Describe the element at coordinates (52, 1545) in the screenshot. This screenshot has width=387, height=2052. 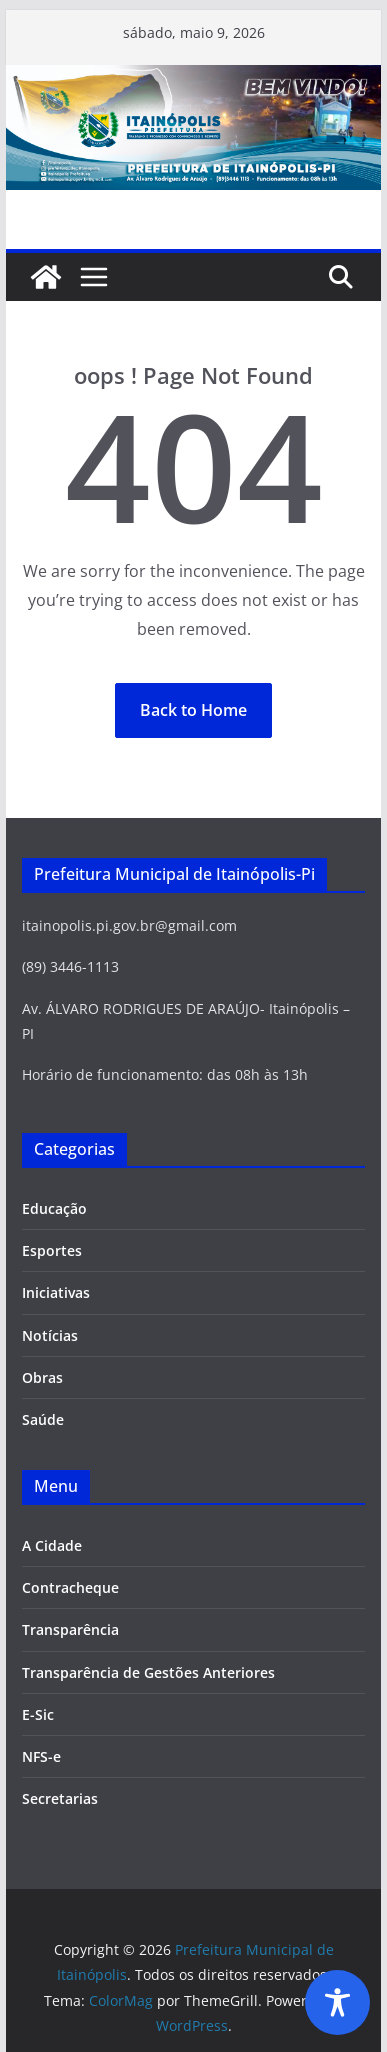
I see `A Cidade` at that location.